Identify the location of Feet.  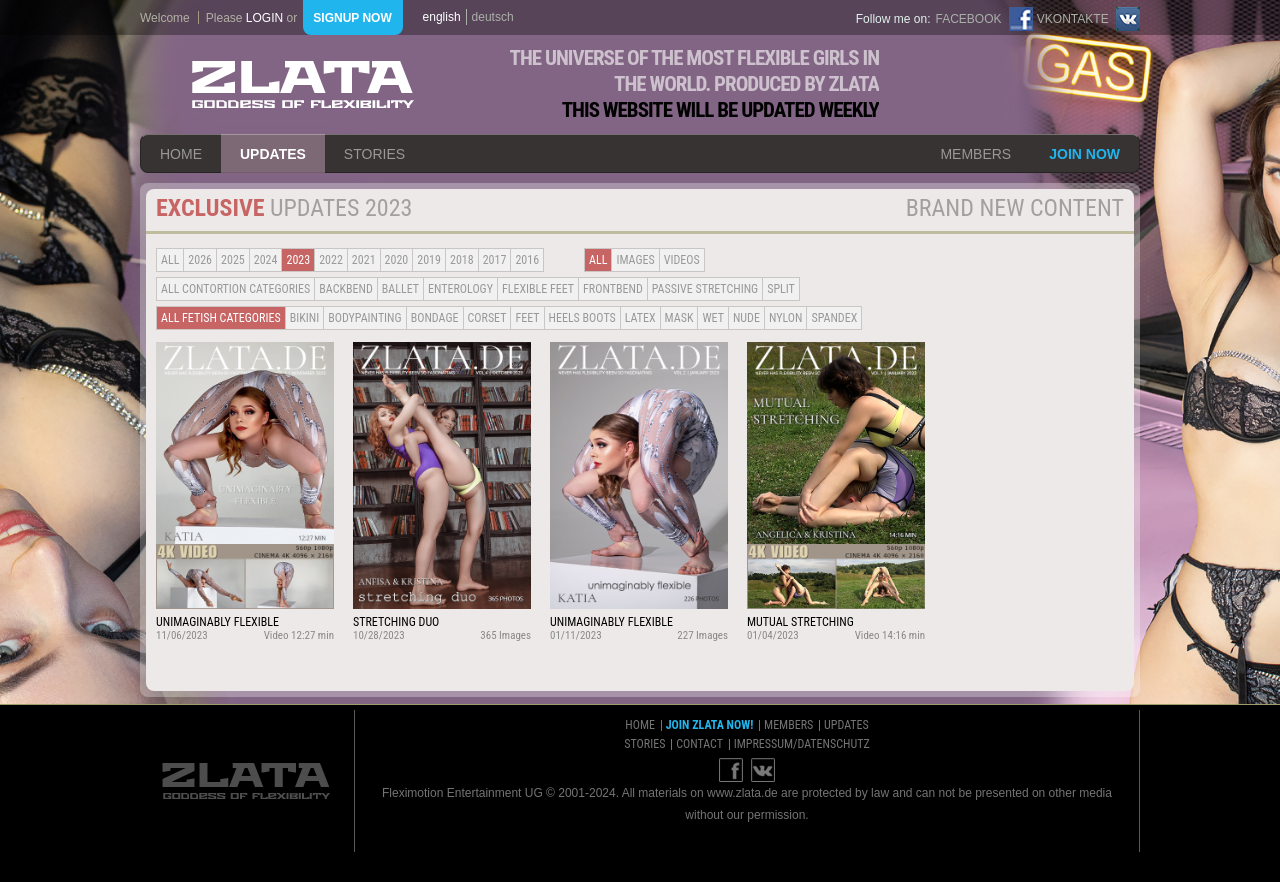
(527, 318).